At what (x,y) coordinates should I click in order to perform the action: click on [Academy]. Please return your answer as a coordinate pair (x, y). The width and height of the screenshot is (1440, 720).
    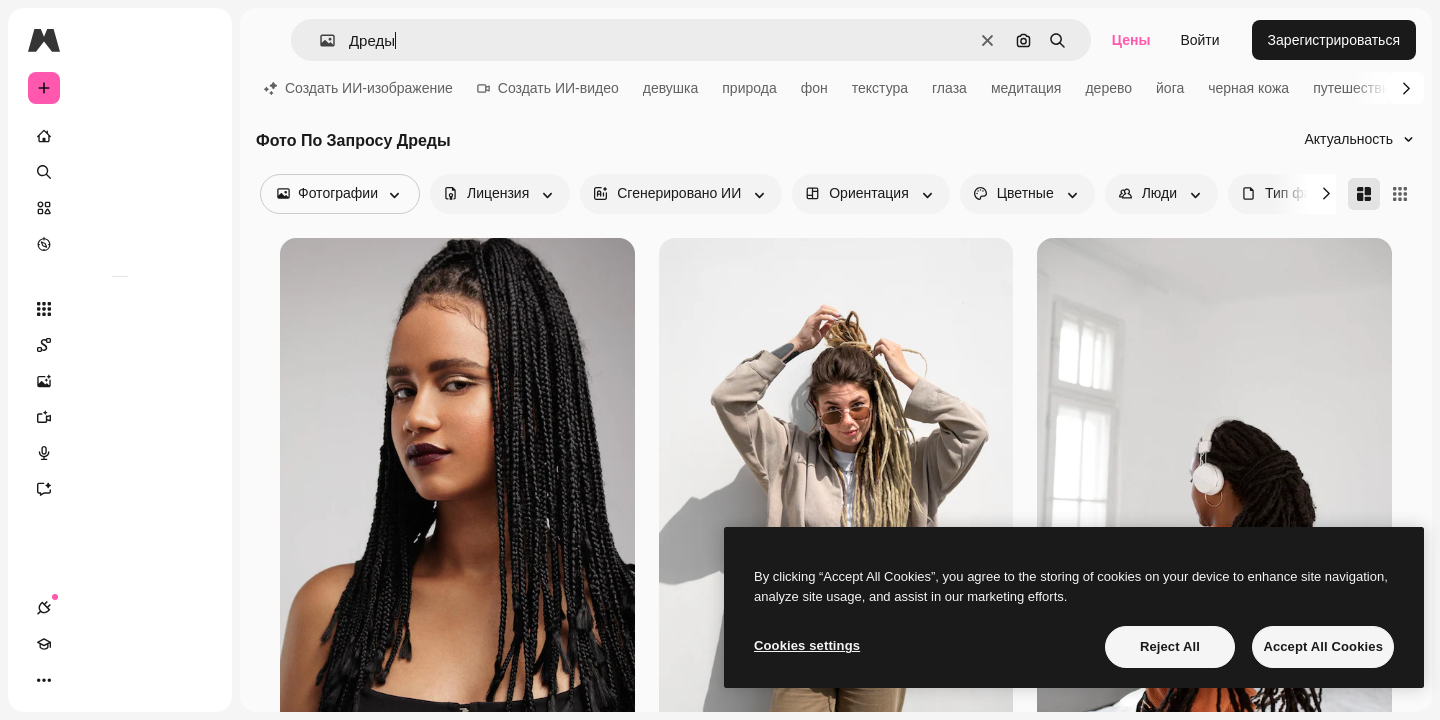
    Looking at the image, I should click on (80, 680).